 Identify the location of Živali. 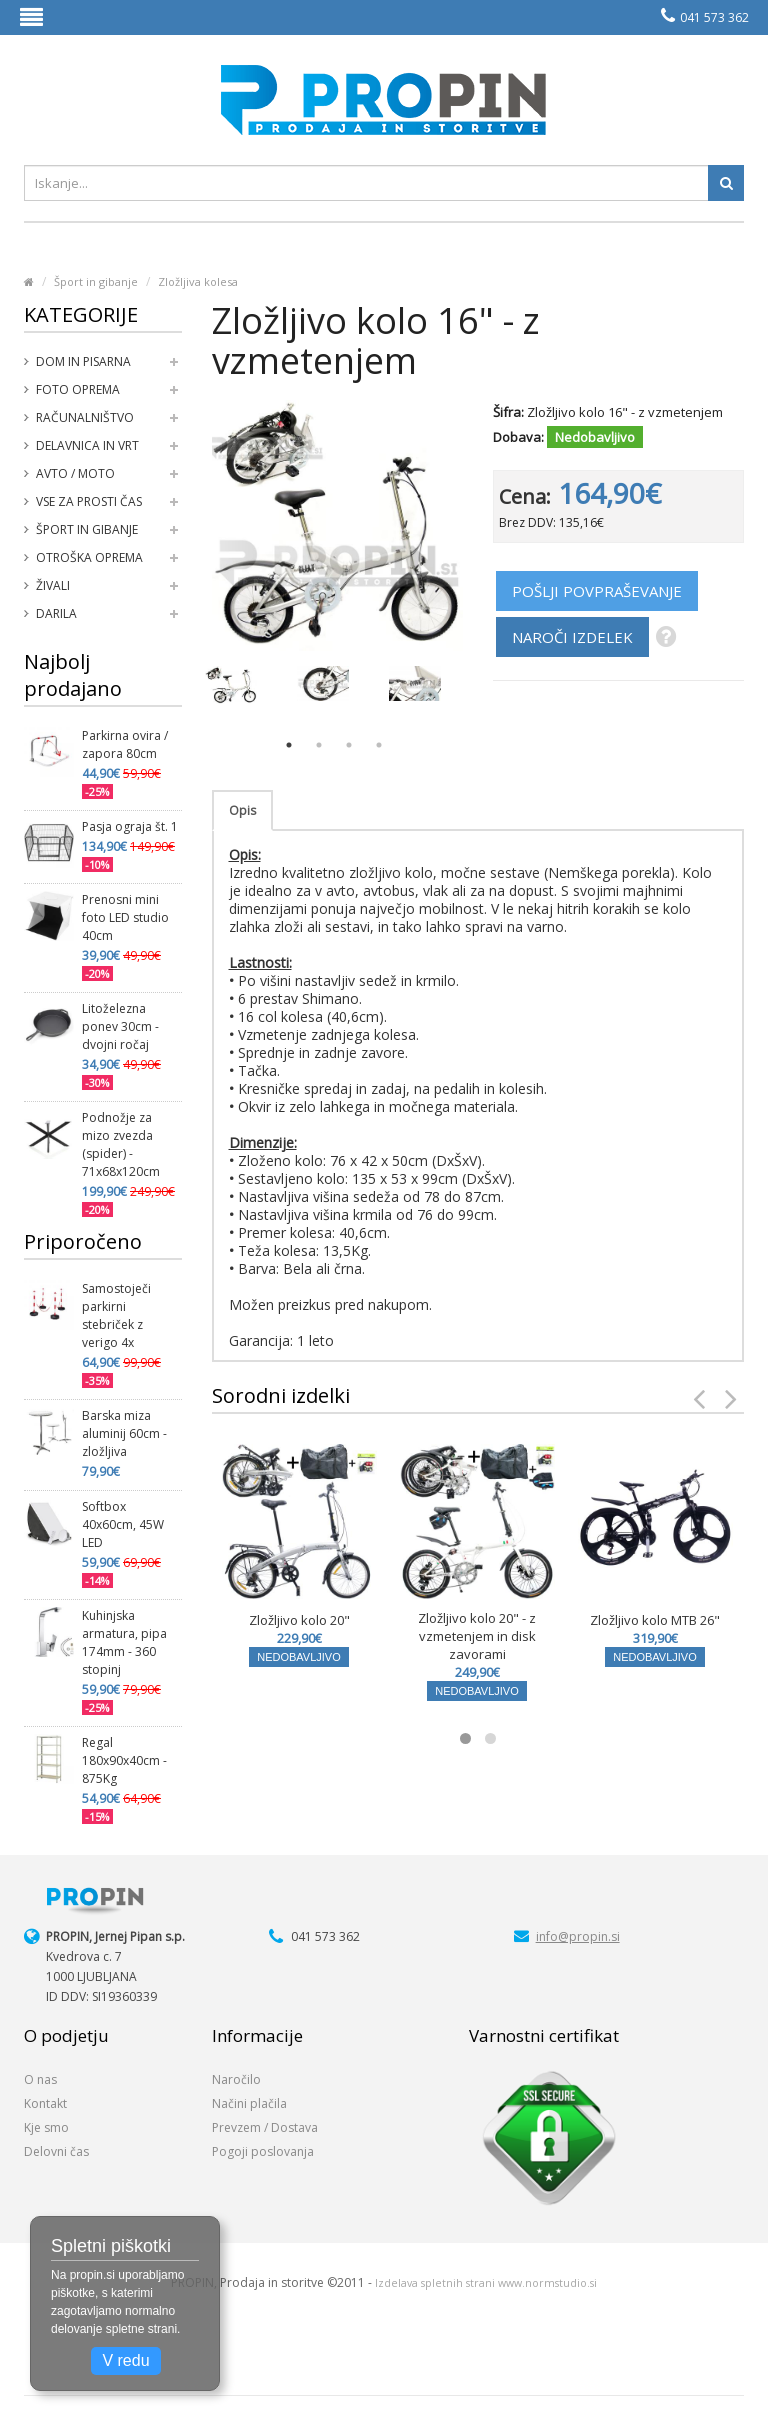
(53, 585).